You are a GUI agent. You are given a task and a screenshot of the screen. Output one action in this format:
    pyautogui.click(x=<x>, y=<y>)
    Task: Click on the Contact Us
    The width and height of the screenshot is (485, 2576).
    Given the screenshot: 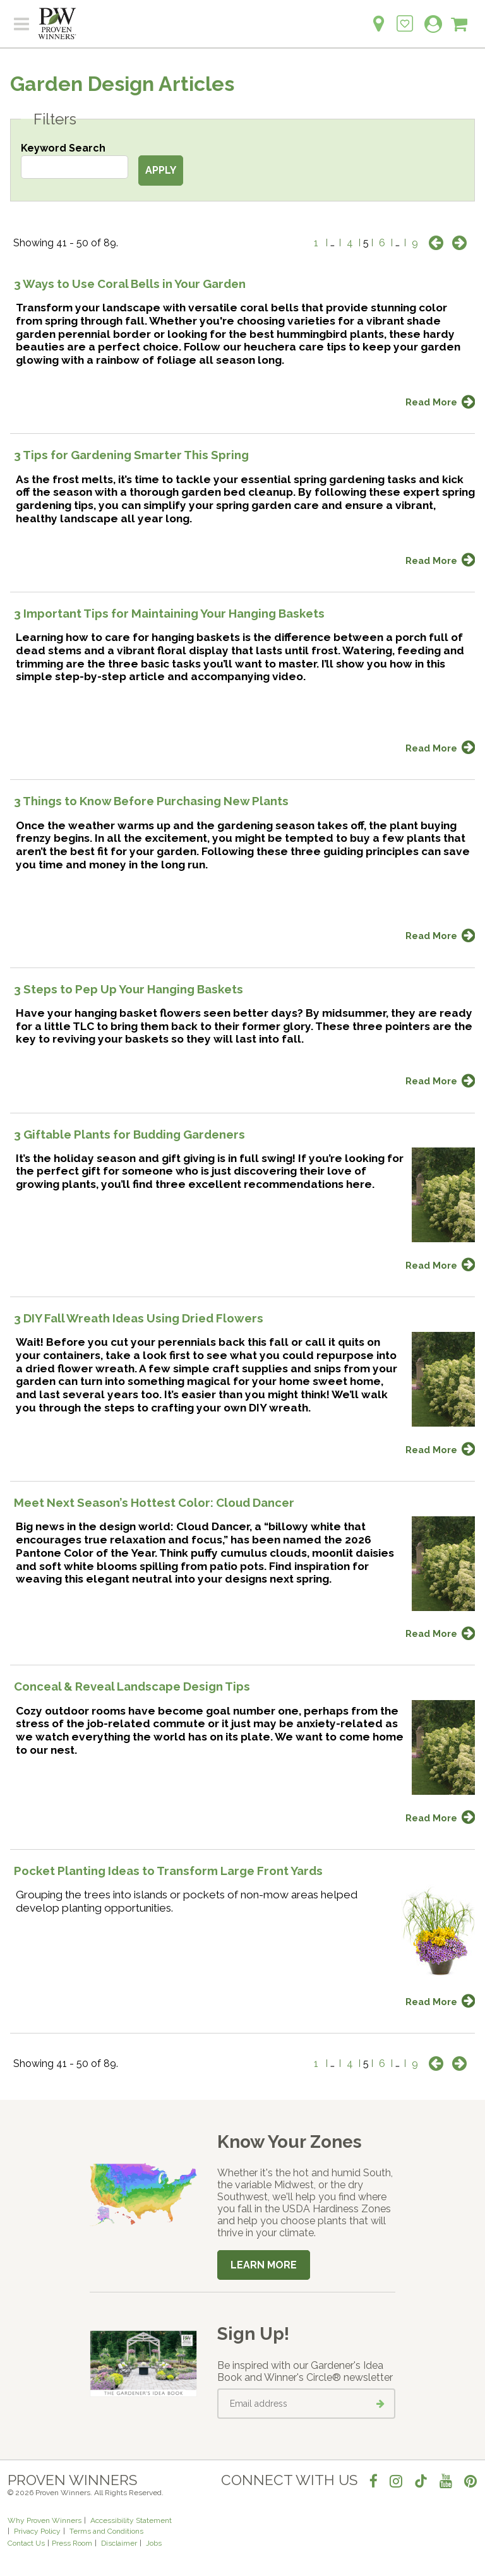 What is the action you would take?
    pyautogui.click(x=26, y=2543)
    